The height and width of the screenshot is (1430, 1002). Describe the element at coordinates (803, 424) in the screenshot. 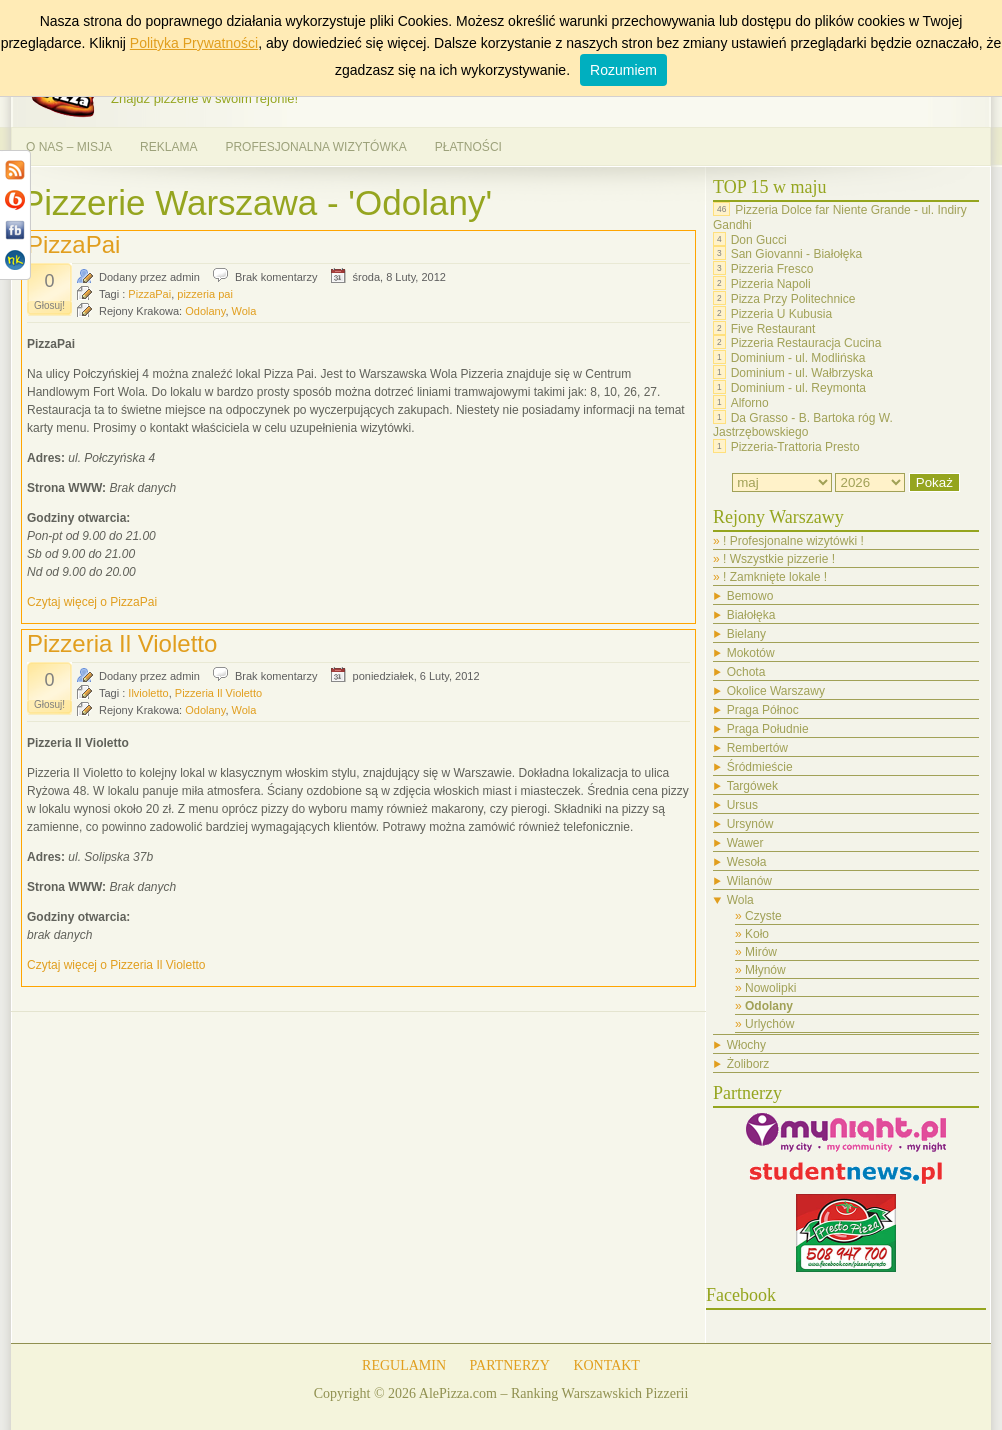

I see `Da Grasso - B. Bartoka róg W. Jastrzębowskiego` at that location.